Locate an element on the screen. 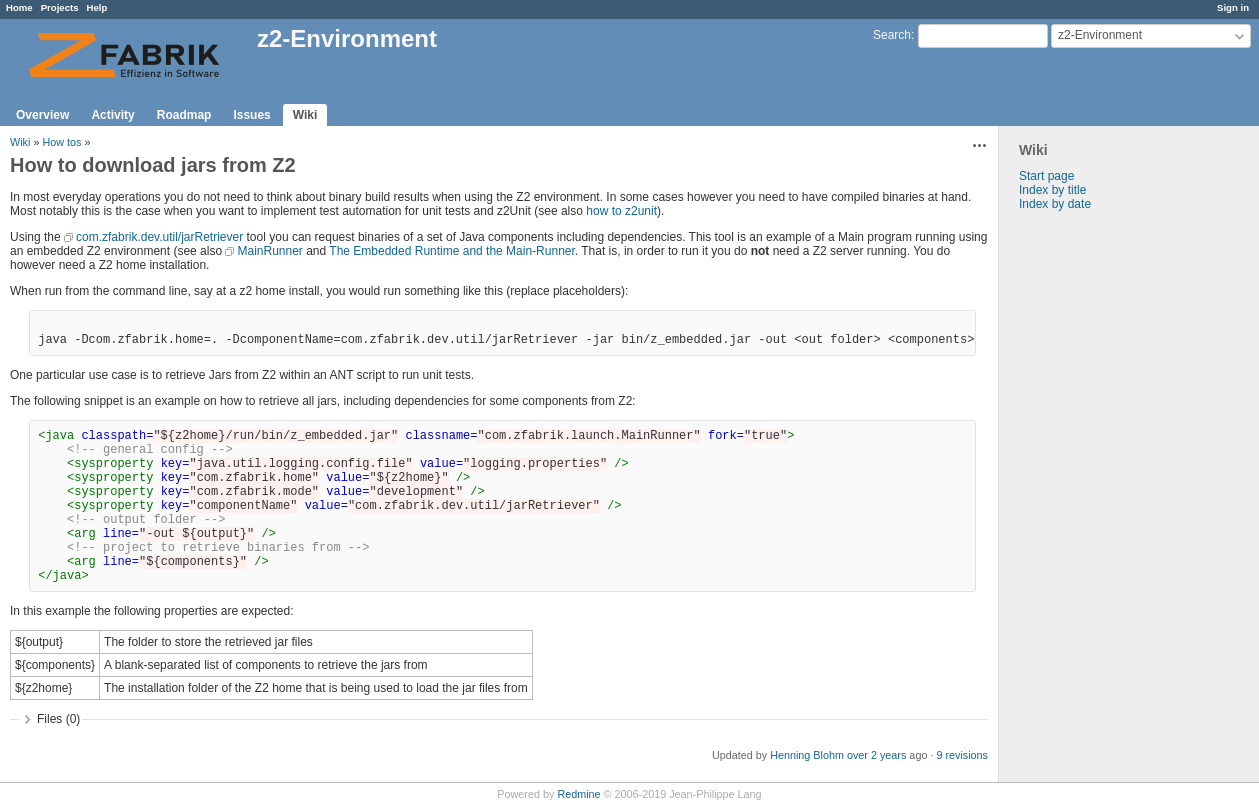  Redmine is located at coordinates (578, 794).